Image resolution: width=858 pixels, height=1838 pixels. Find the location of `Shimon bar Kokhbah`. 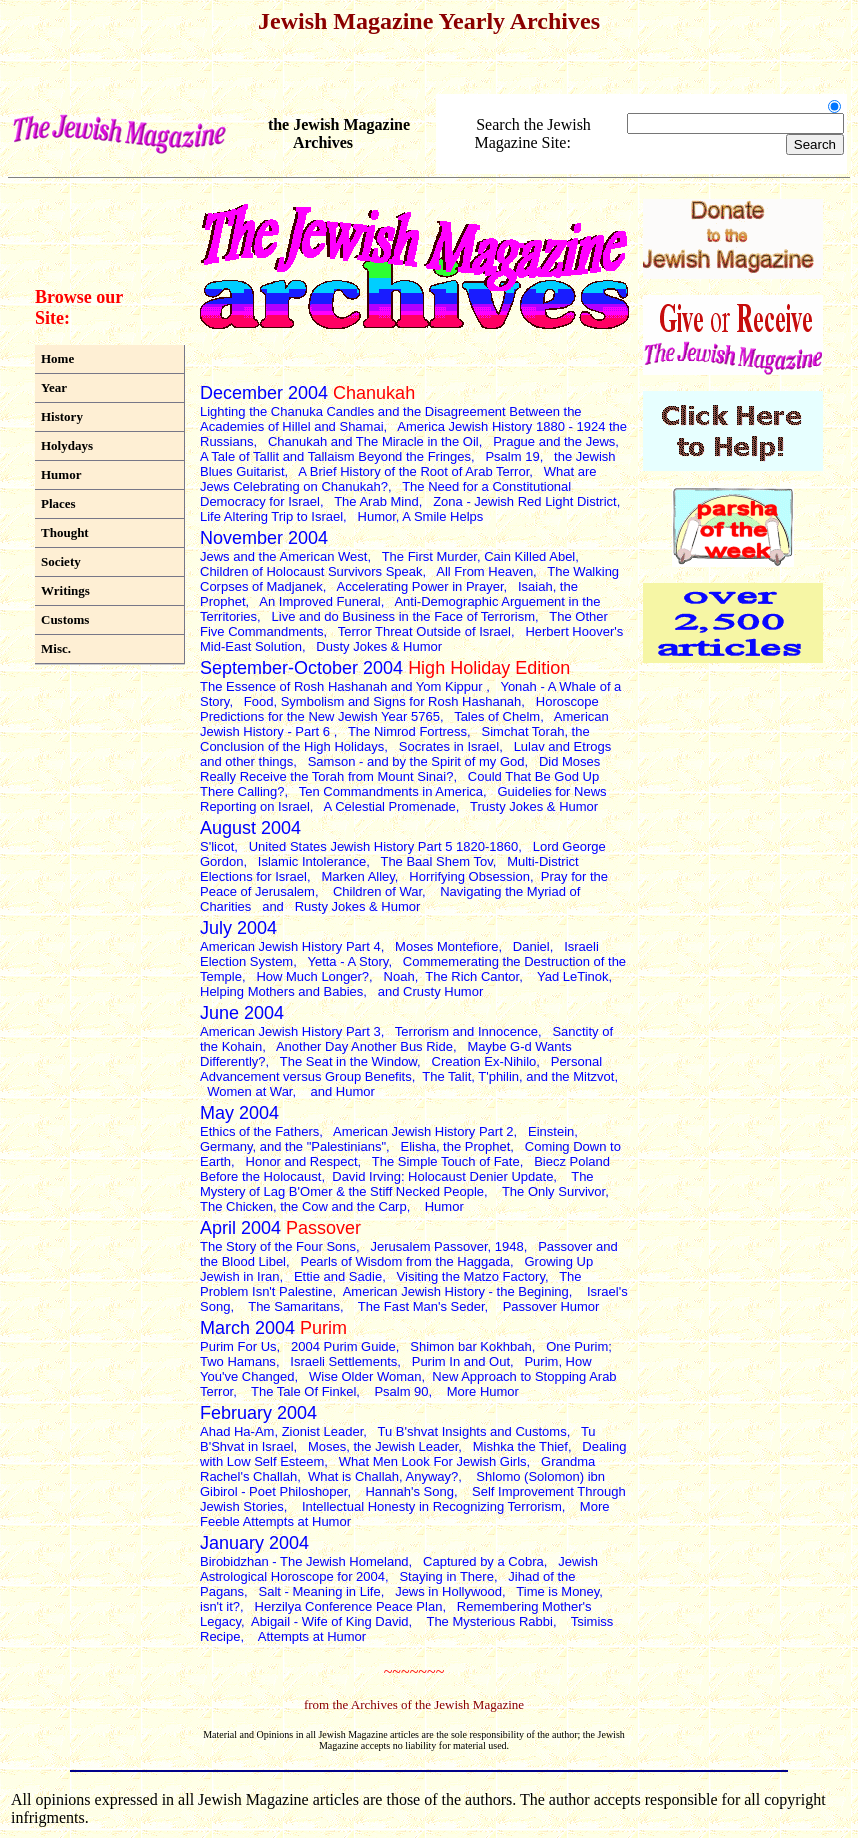

Shimon bar Kokhbah is located at coordinates (470, 1346).